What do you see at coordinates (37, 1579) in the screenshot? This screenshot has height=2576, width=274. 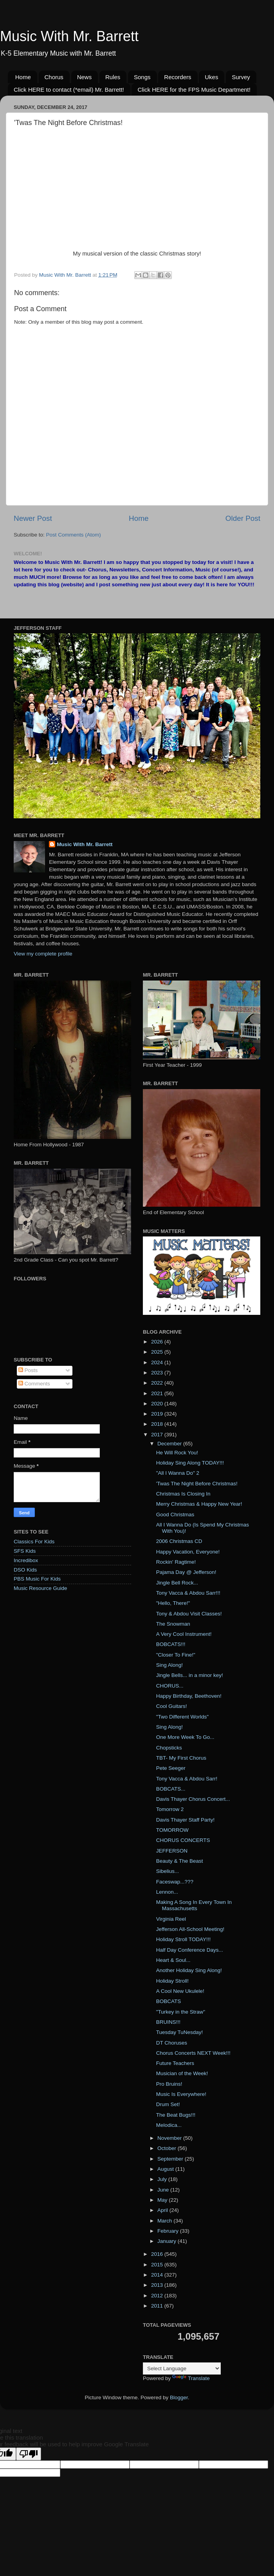 I see `PBS Music For Kids` at bounding box center [37, 1579].